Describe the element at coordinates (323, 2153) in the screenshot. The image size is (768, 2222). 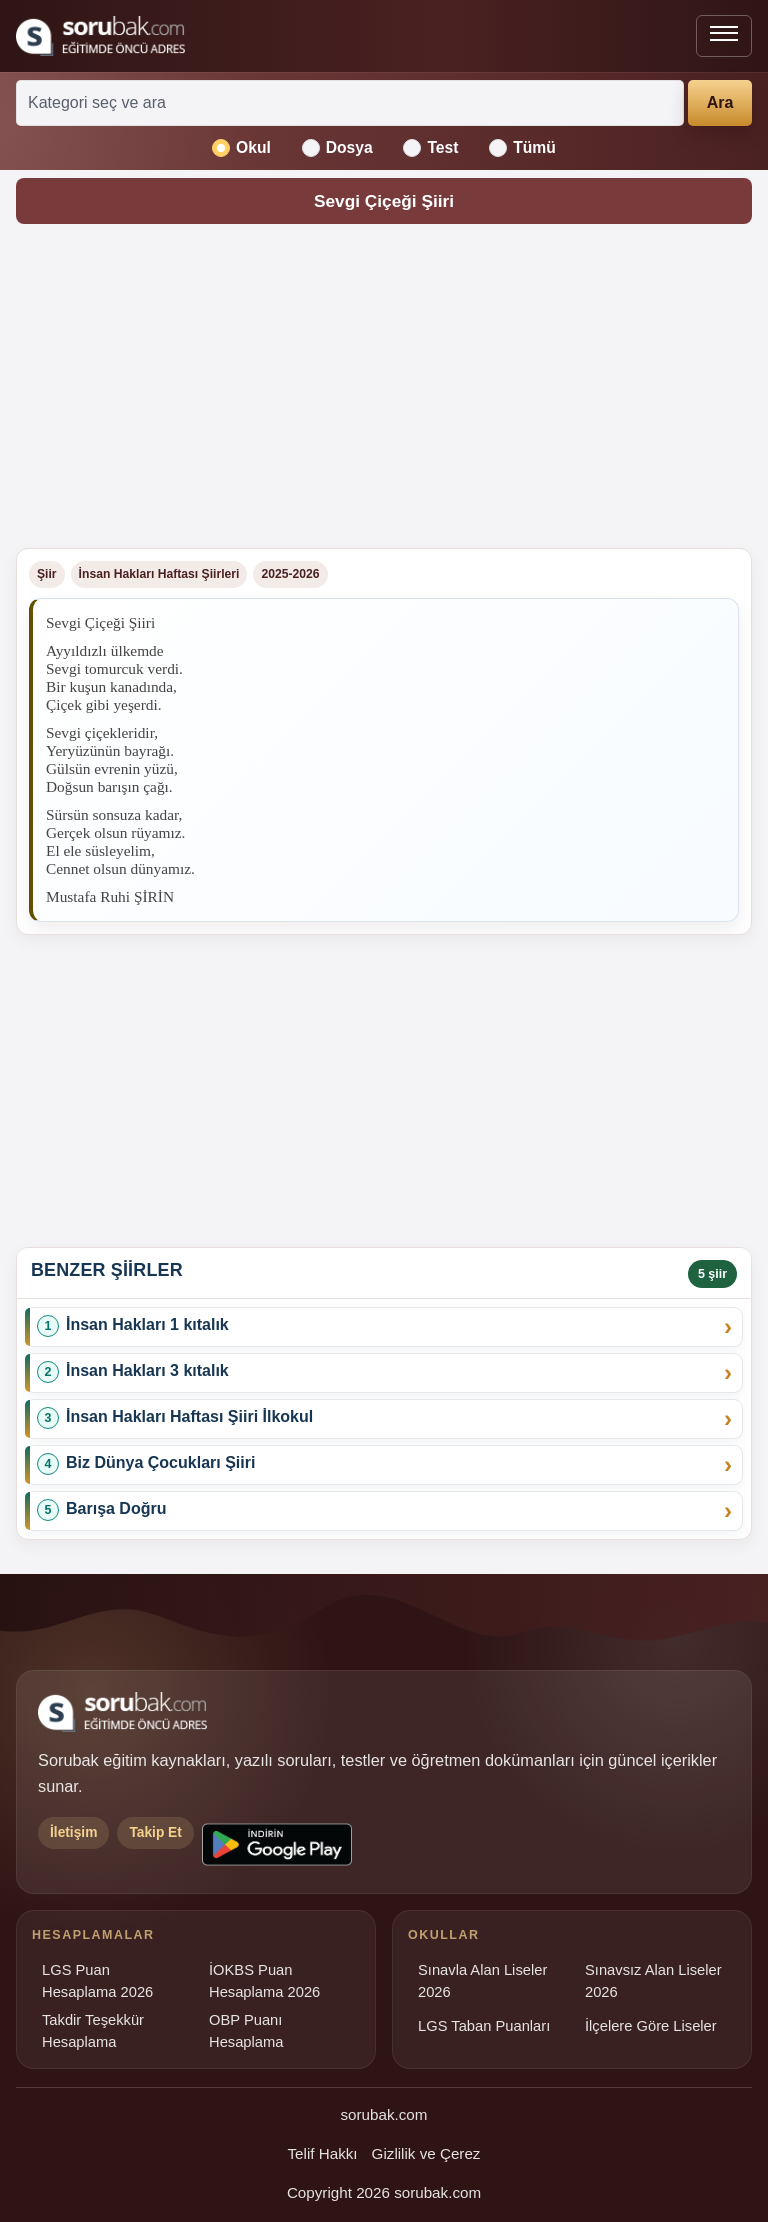
I see `Telif Hakkı` at that location.